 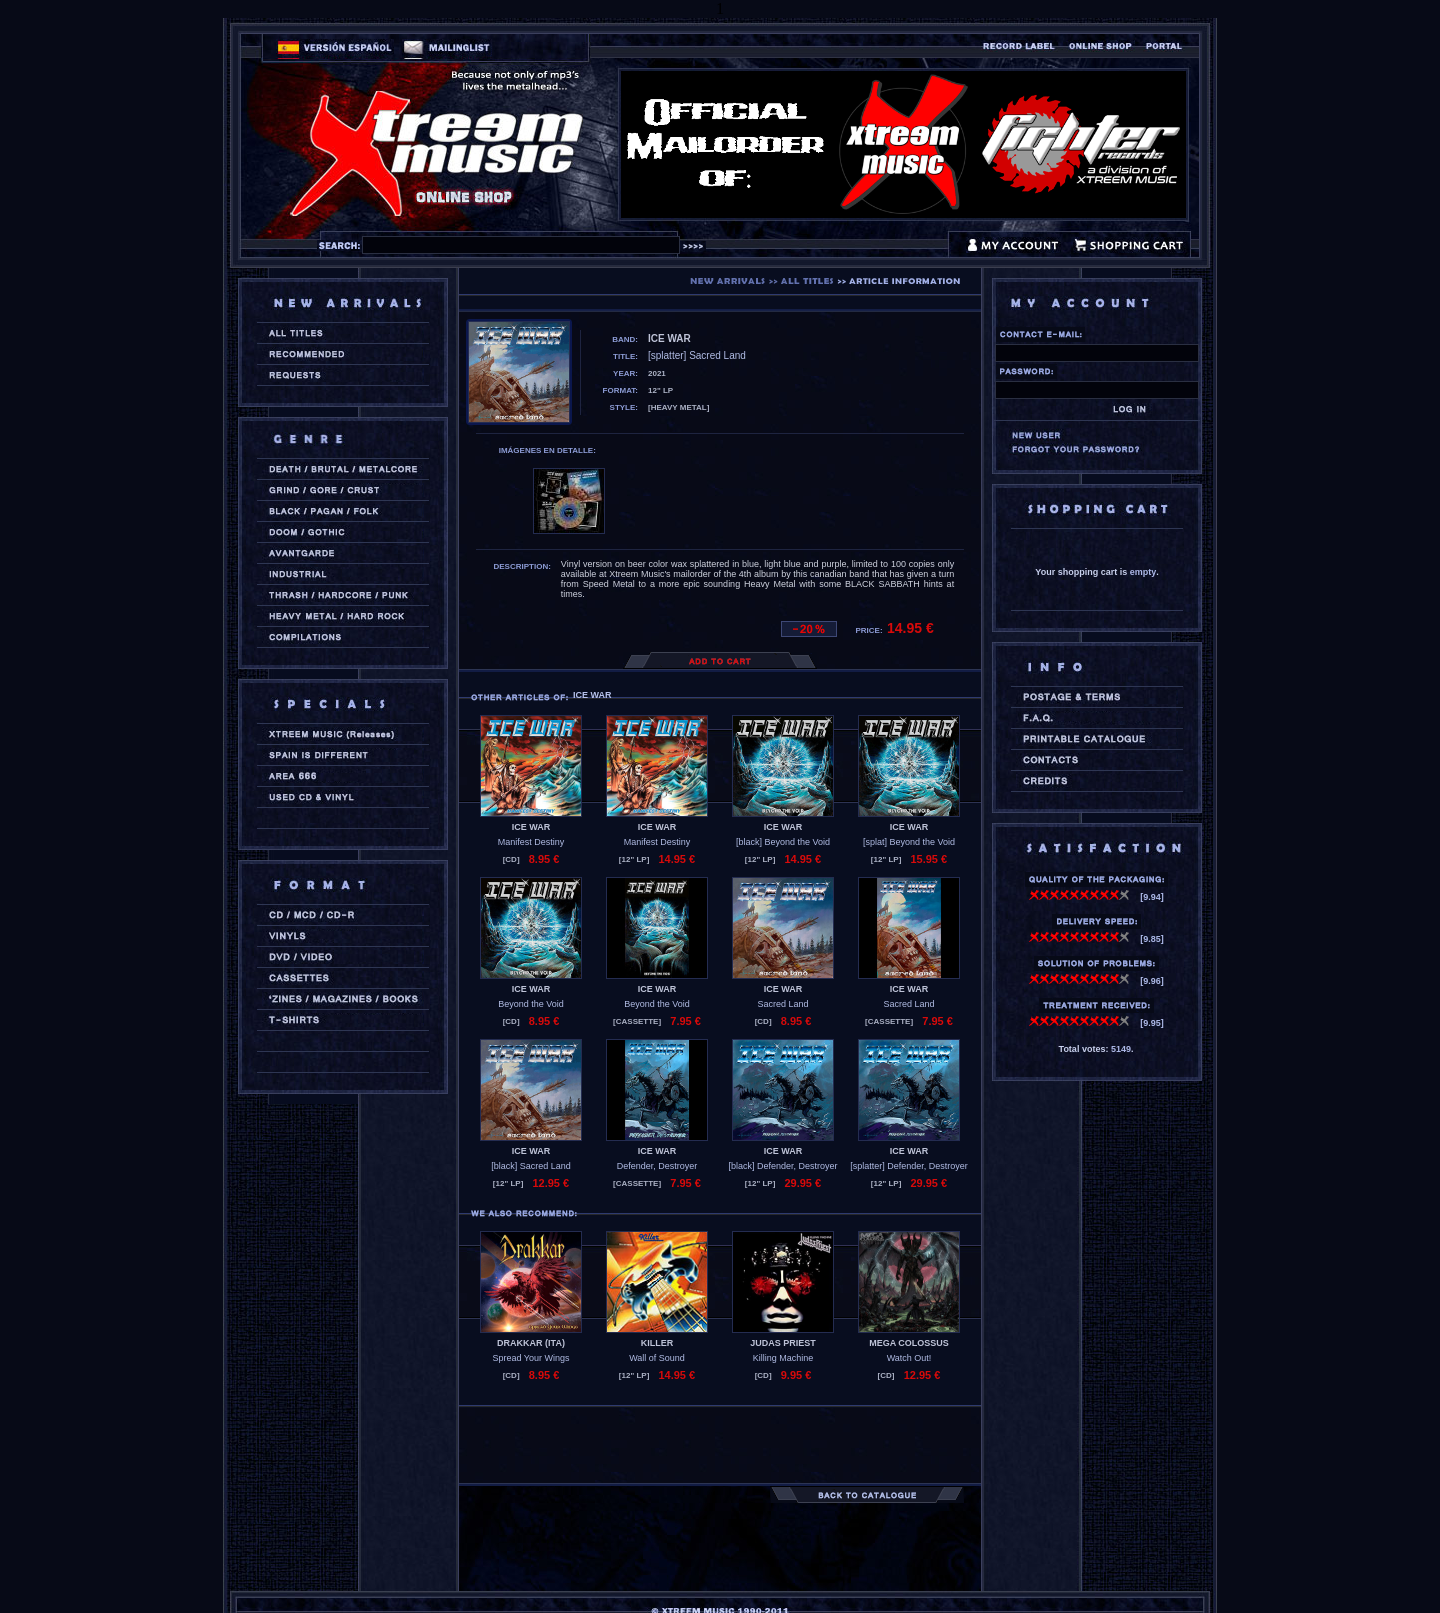 I want to click on MEGA COLOSSUS, so click(x=909, y=1343).